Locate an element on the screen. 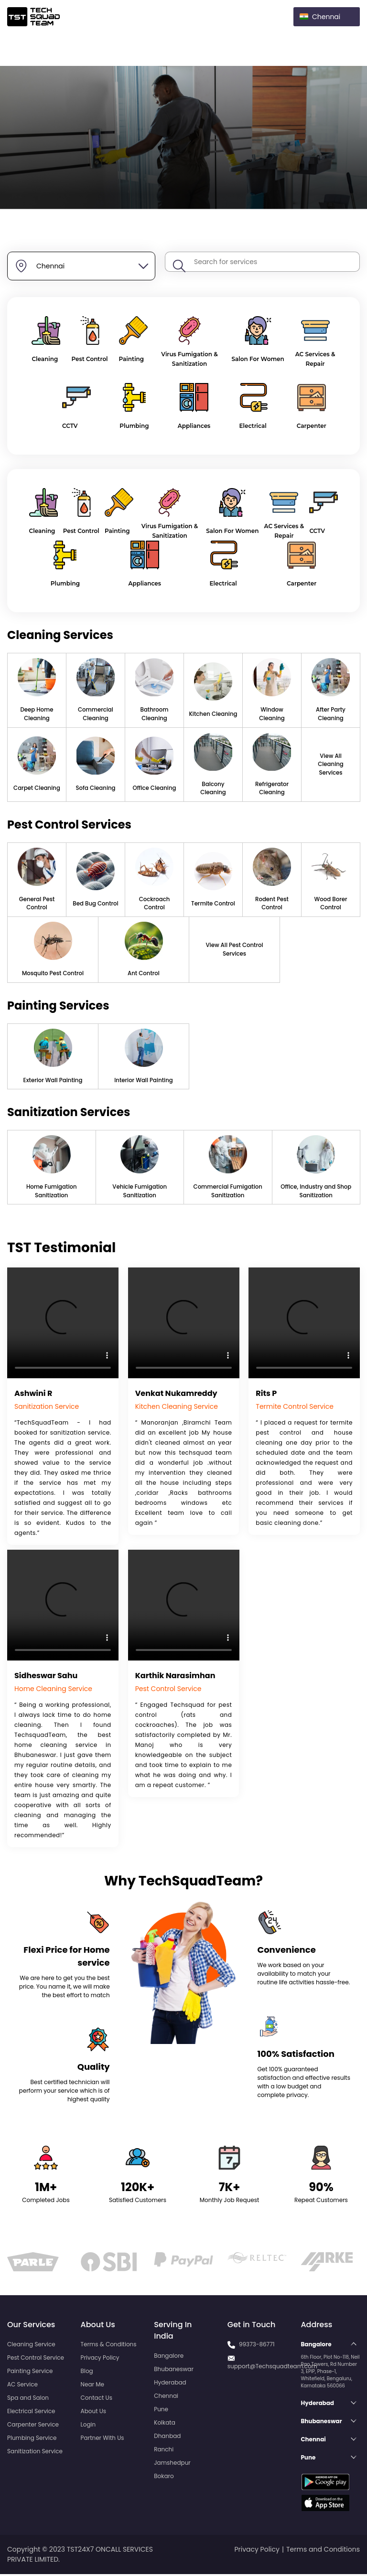 Image resolution: width=367 pixels, height=2576 pixels. Dhanbad is located at coordinates (167, 2438).